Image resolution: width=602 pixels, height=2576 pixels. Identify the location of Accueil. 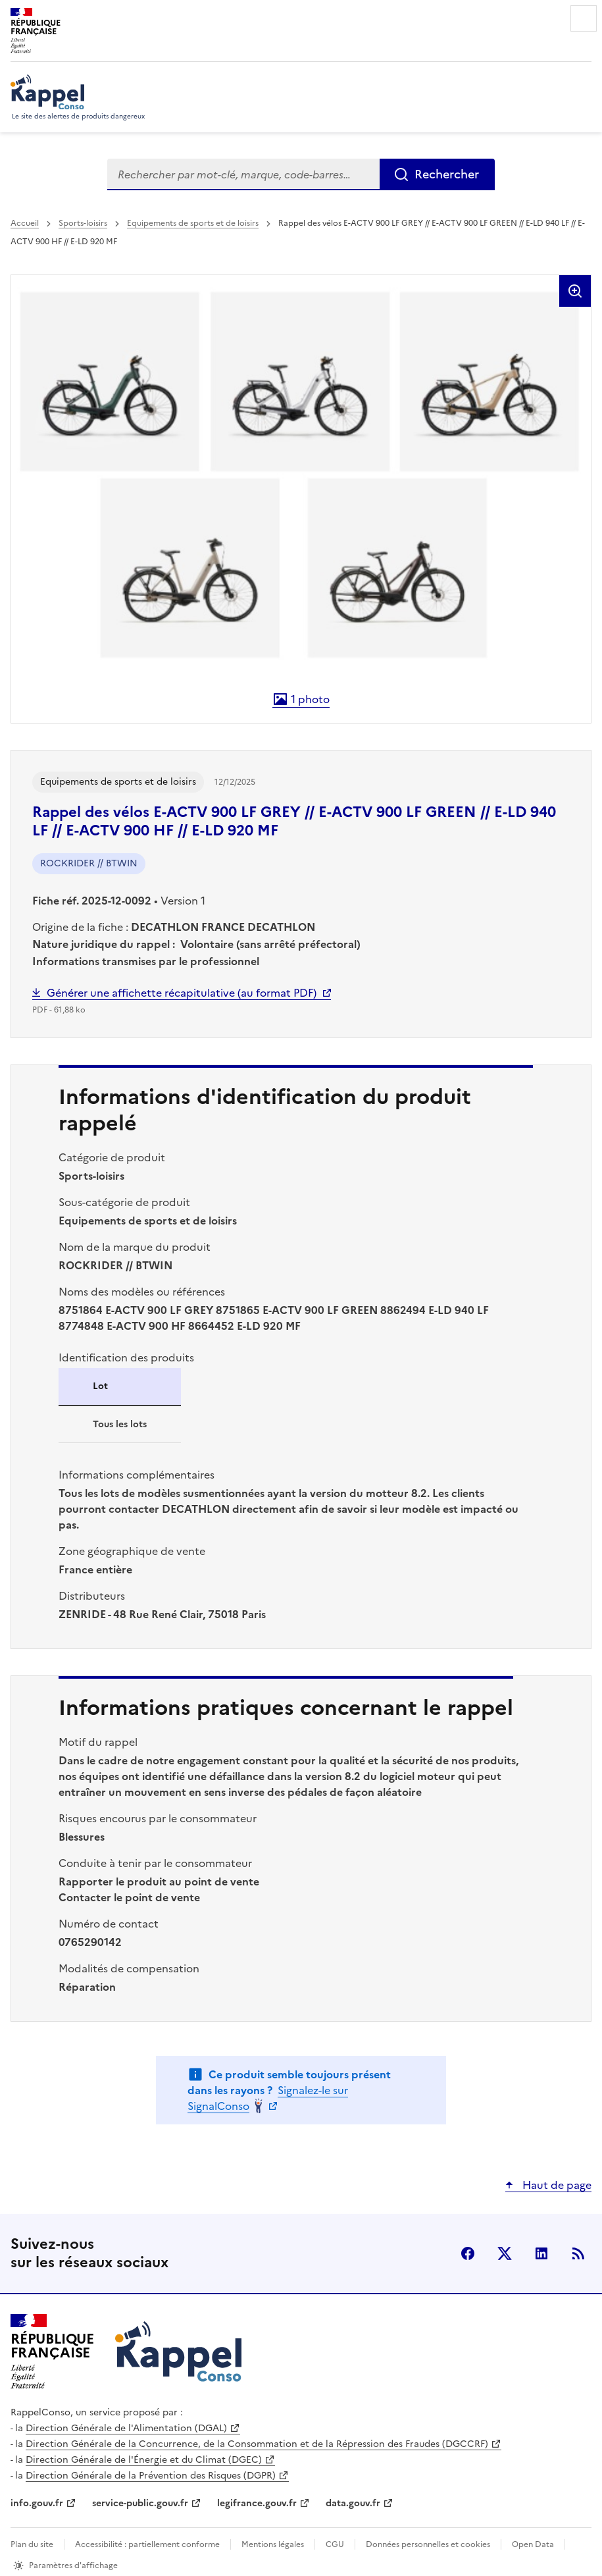
(25, 223).